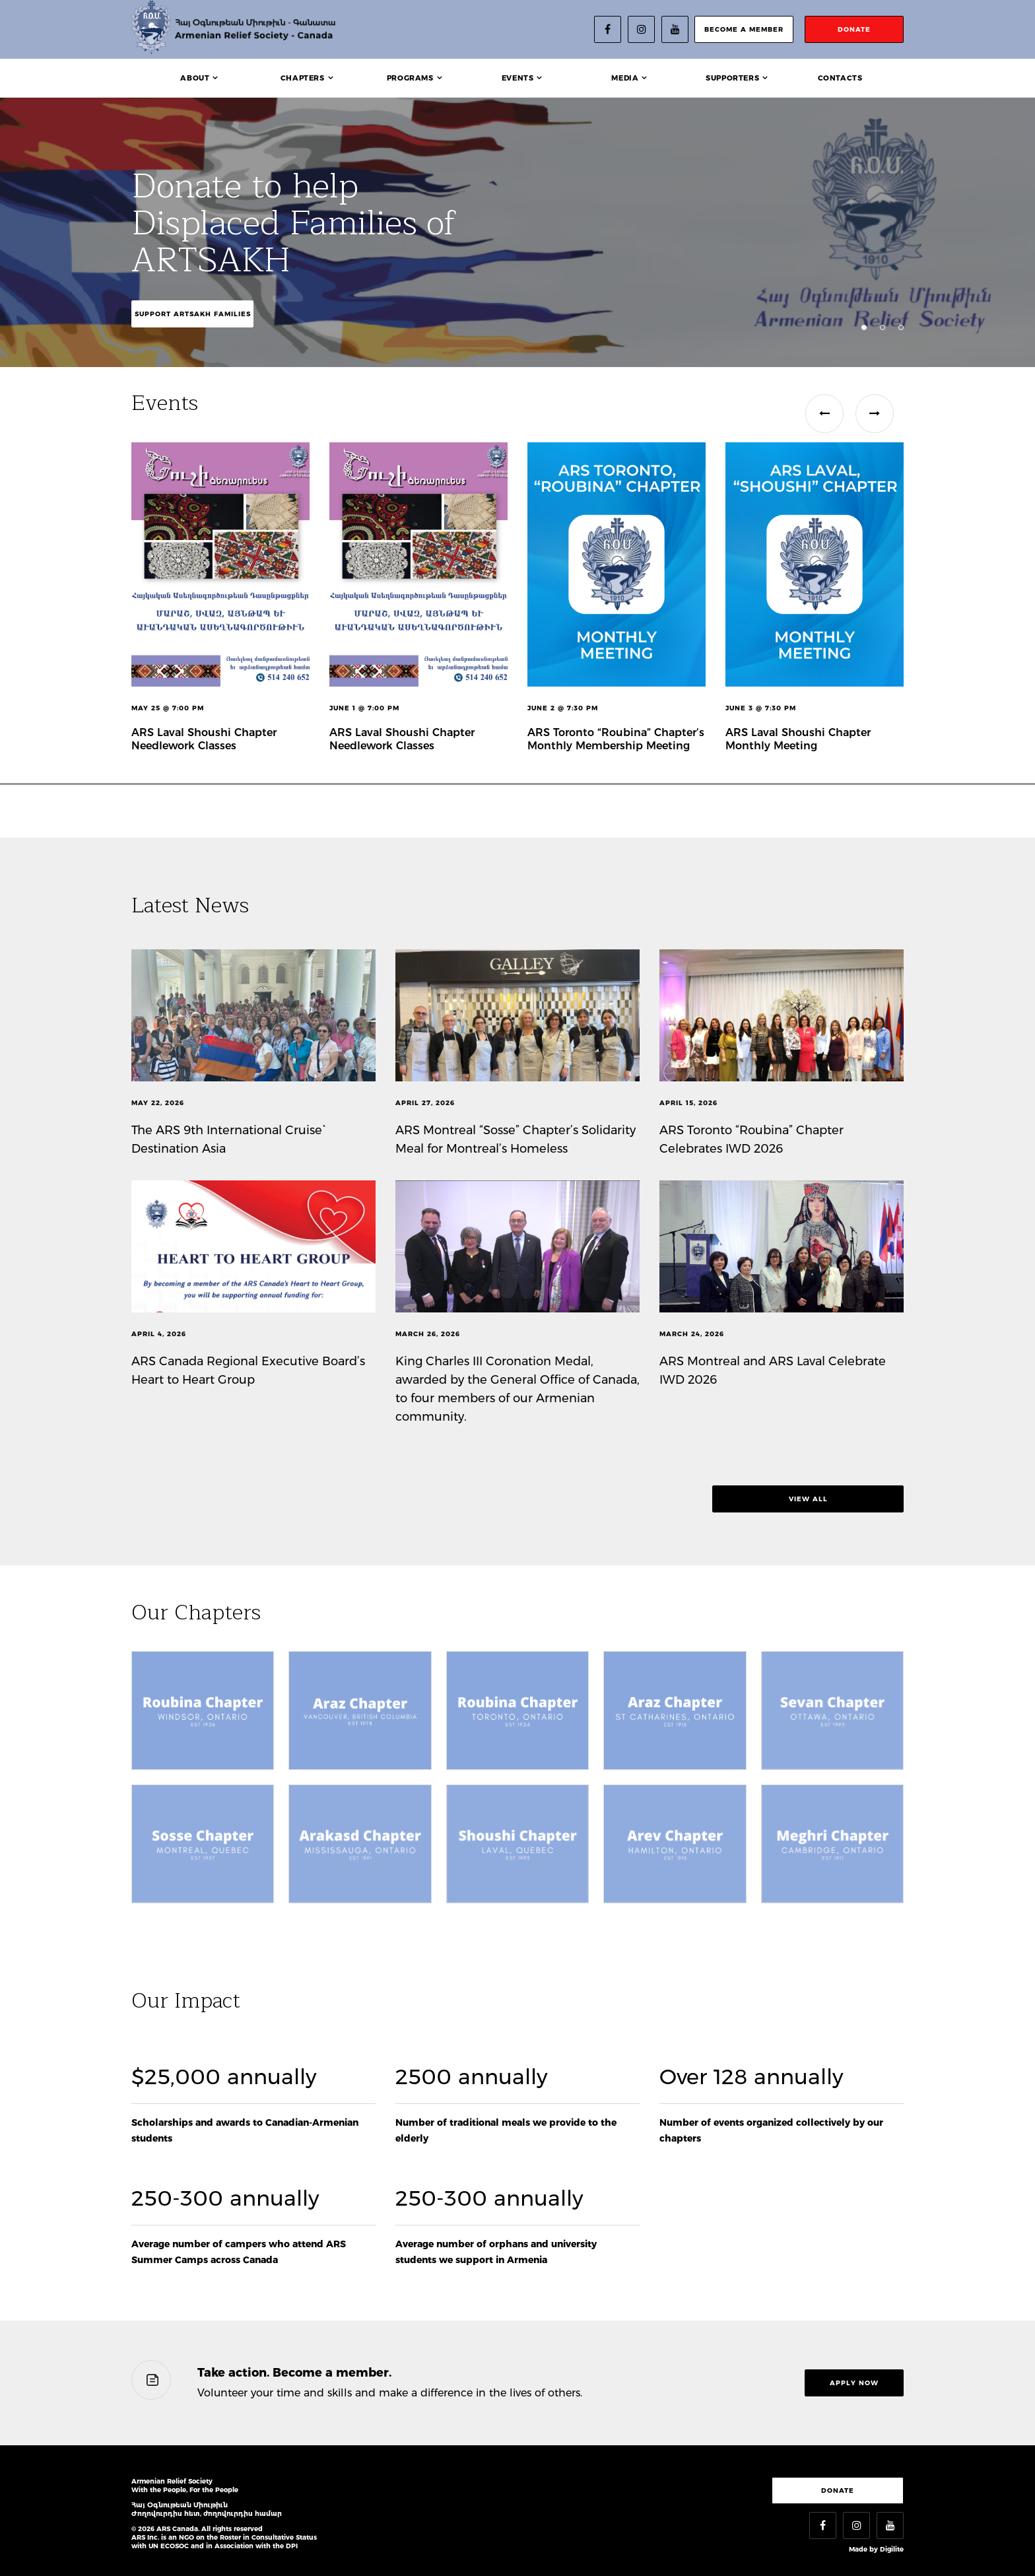 Image resolution: width=1035 pixels, height=2576 pixels. I want to click on About, so click(194, 78).